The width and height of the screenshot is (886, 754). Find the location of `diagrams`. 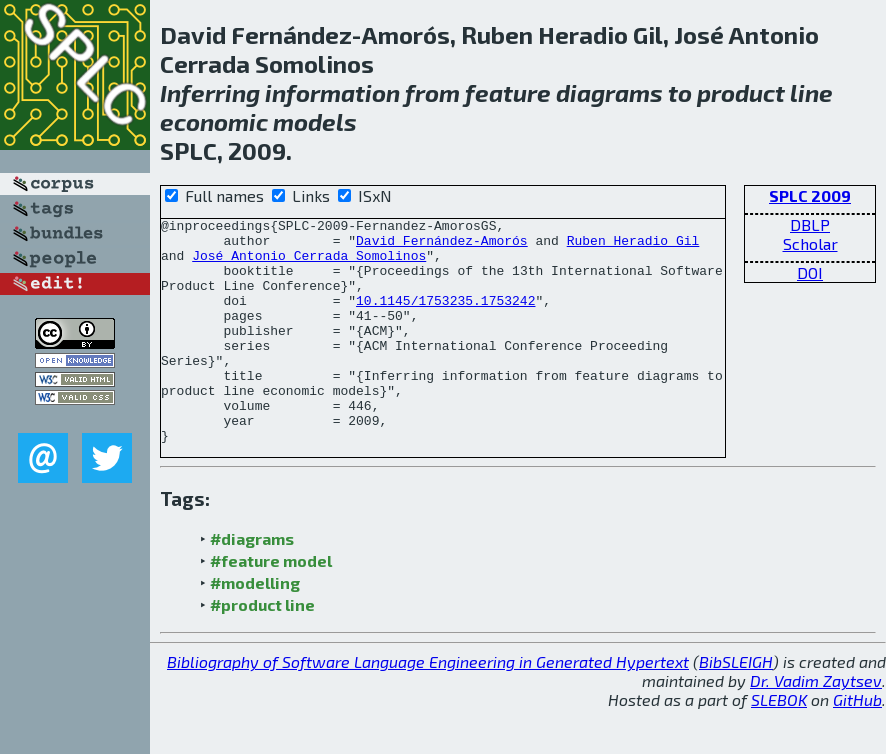

diagrams is located at coordinates (609, 92).